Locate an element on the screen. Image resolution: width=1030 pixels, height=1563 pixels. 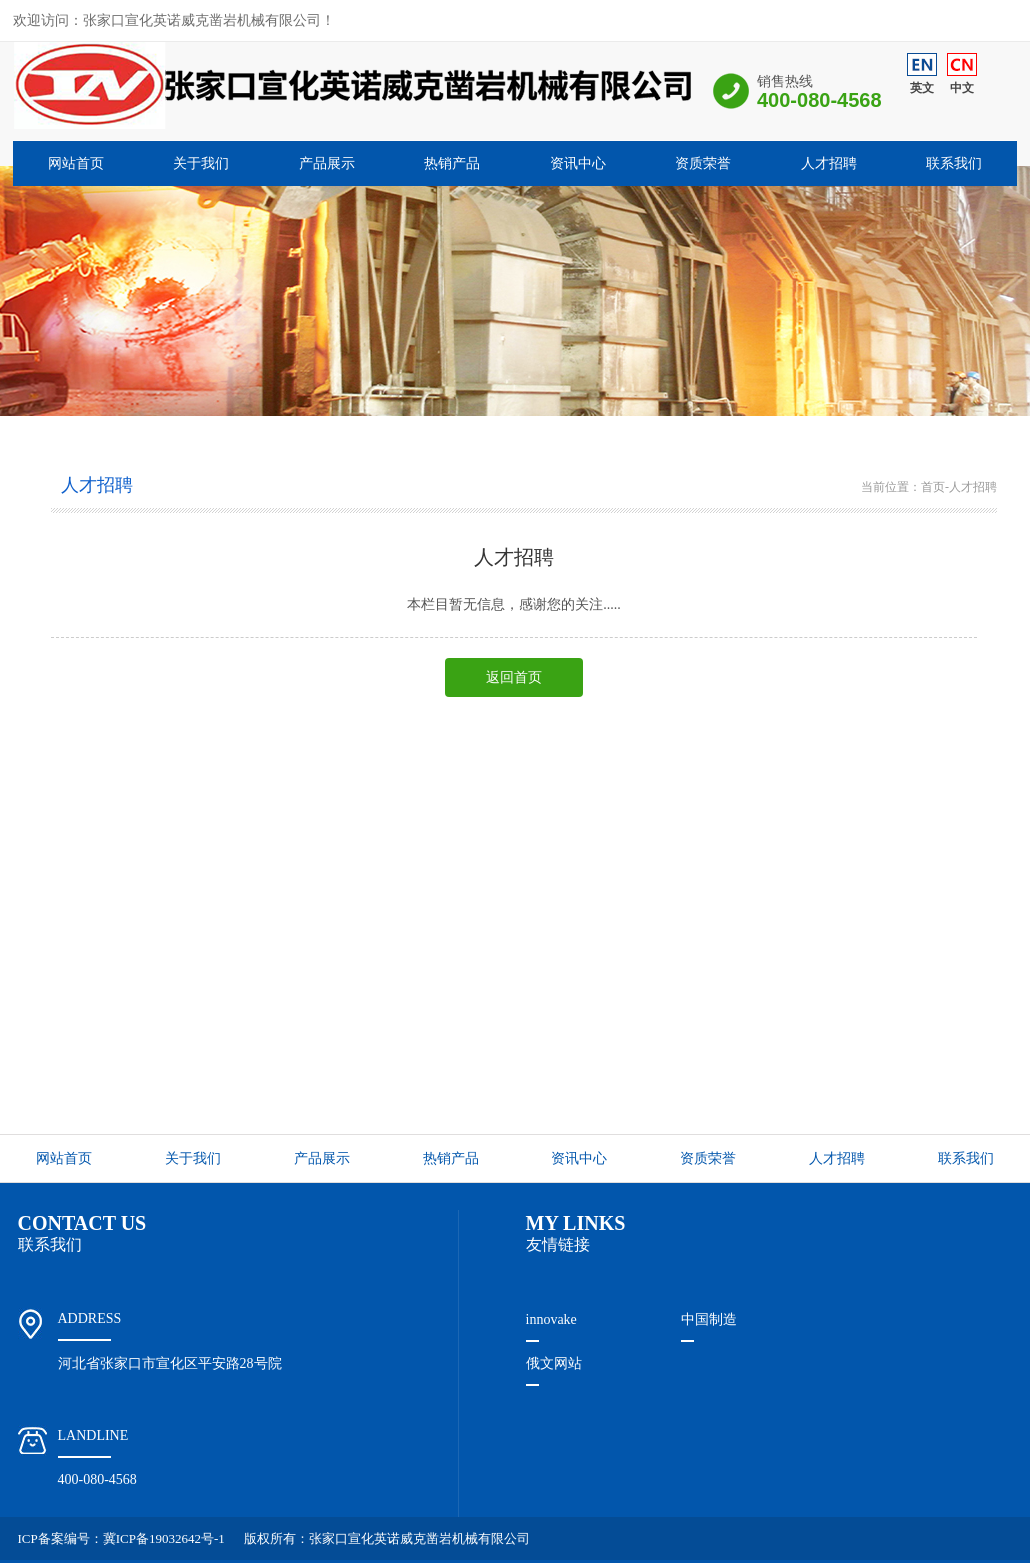
联系我们 is located at coordinates (954, 163).